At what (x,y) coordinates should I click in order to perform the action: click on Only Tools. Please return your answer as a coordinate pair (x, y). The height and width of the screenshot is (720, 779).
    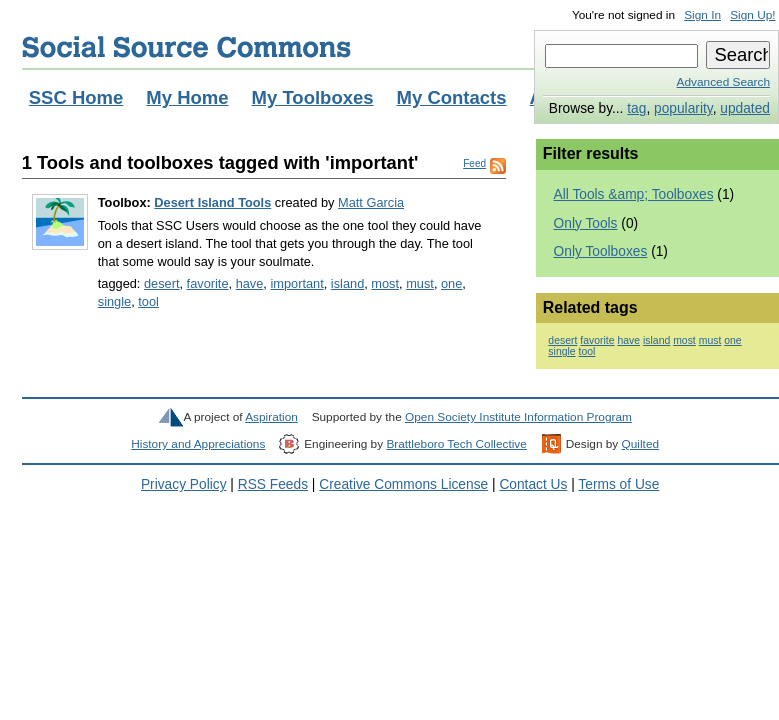
    Looking at the image, I should click on (586, 223).